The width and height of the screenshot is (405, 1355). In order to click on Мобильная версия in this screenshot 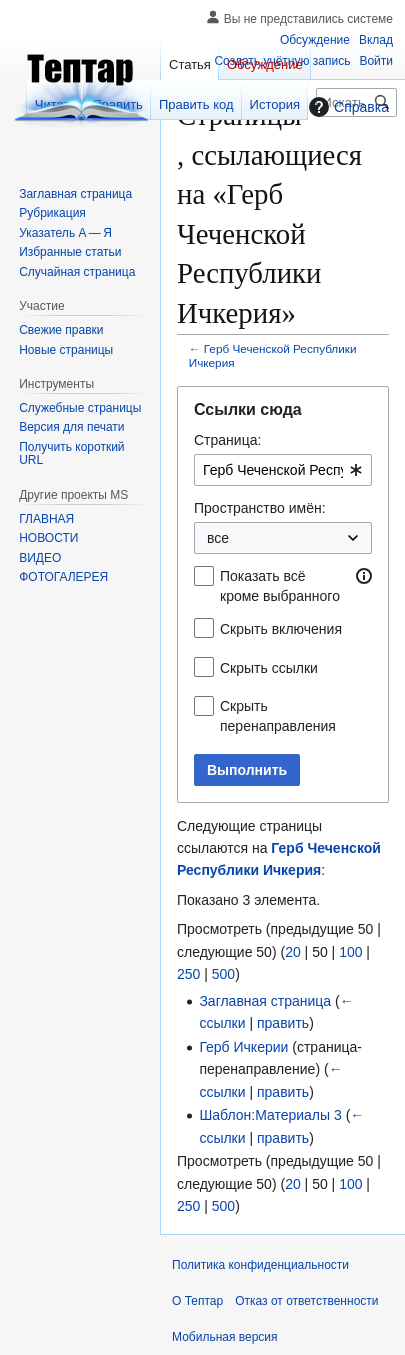, I will do `click(225, 1337)`.